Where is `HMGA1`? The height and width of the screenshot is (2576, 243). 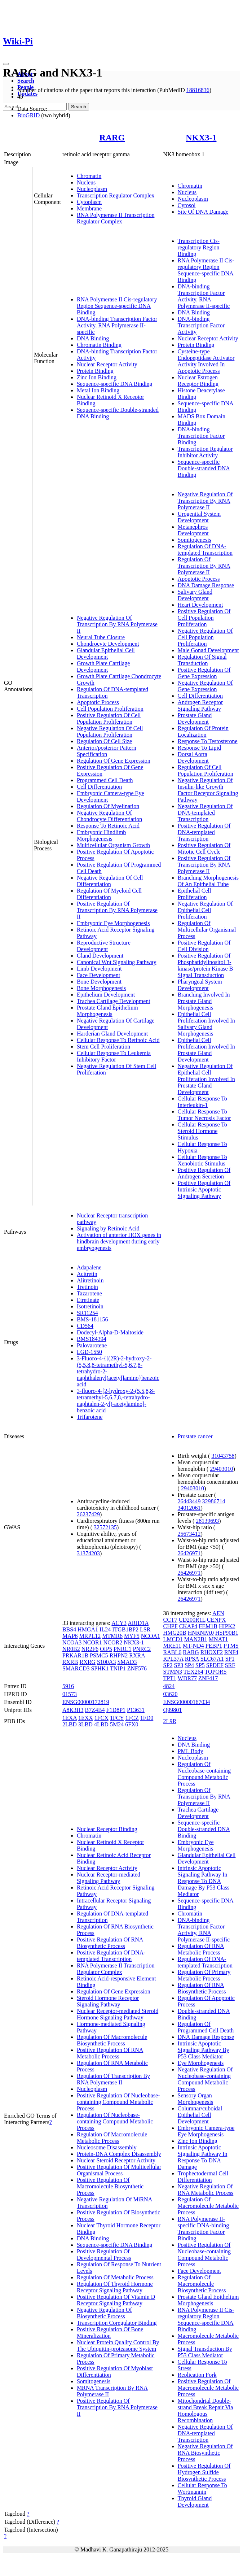 HMGA1 is located at coordinates (88, 1629).